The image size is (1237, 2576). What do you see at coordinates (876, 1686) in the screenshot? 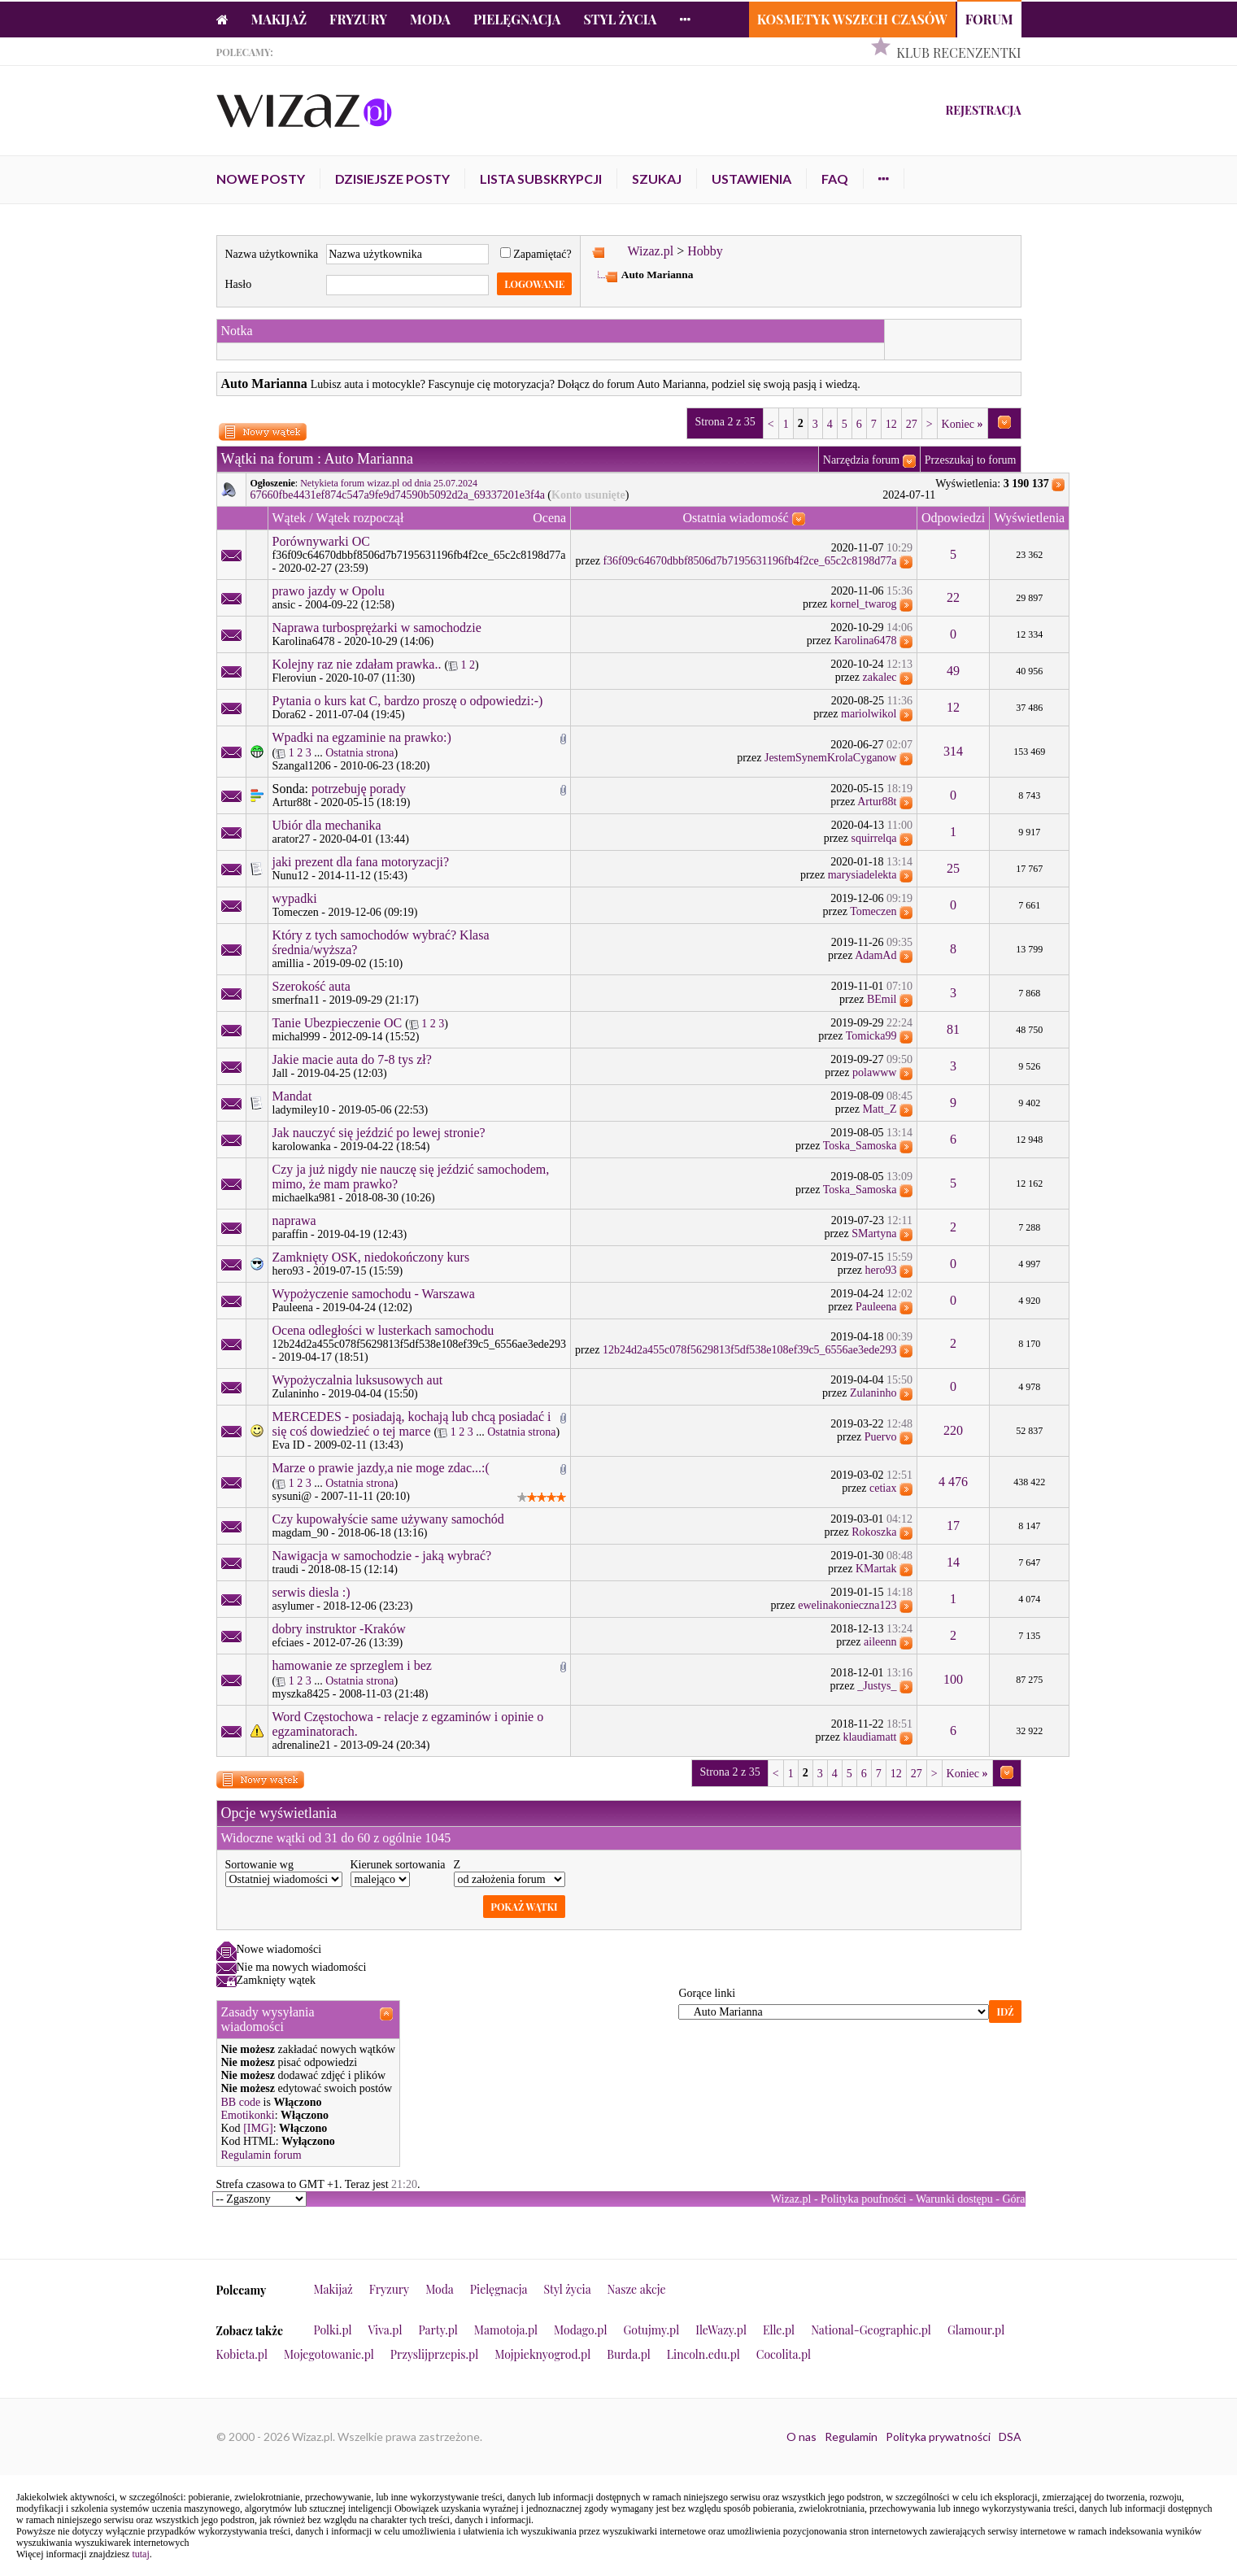
I see `_Justys_` at bounding box center [876, 1686].